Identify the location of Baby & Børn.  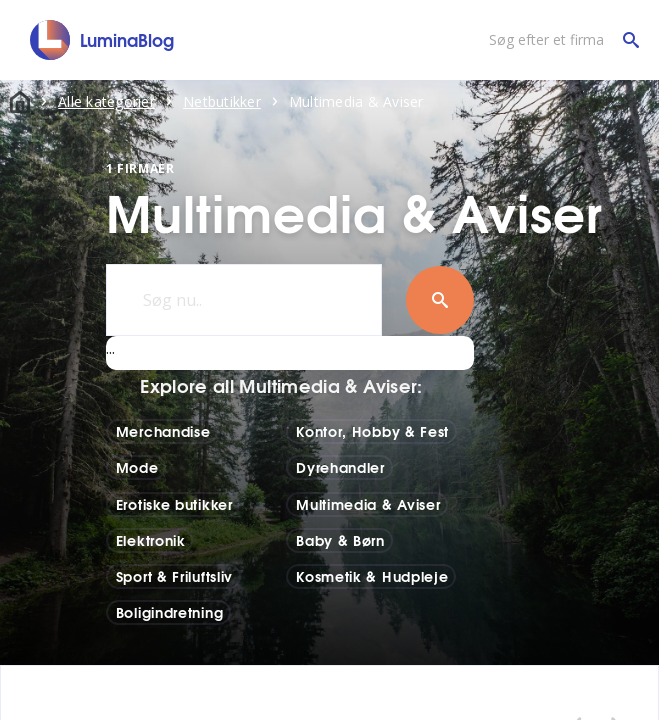
(340, 540).